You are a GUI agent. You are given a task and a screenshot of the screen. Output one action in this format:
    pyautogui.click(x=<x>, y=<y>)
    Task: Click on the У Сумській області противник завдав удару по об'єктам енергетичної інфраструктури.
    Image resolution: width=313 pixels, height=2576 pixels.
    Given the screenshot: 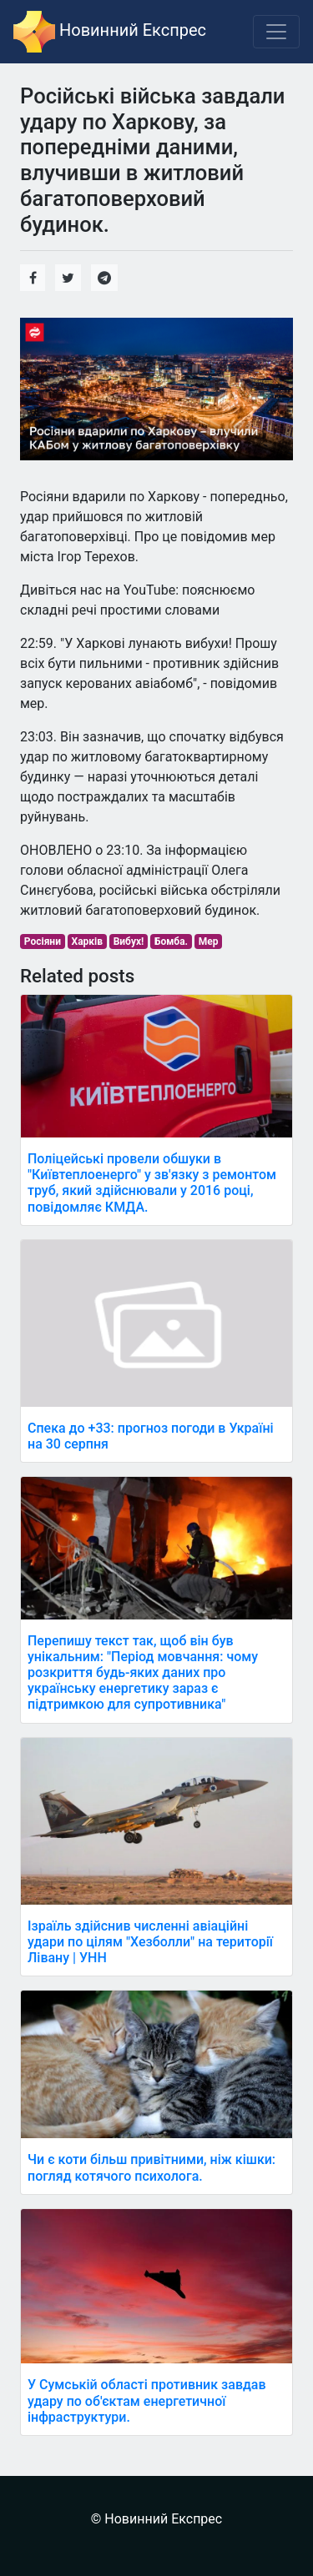 What is the action you would take?
    pyautogui.click(x=147, y=2400)
    